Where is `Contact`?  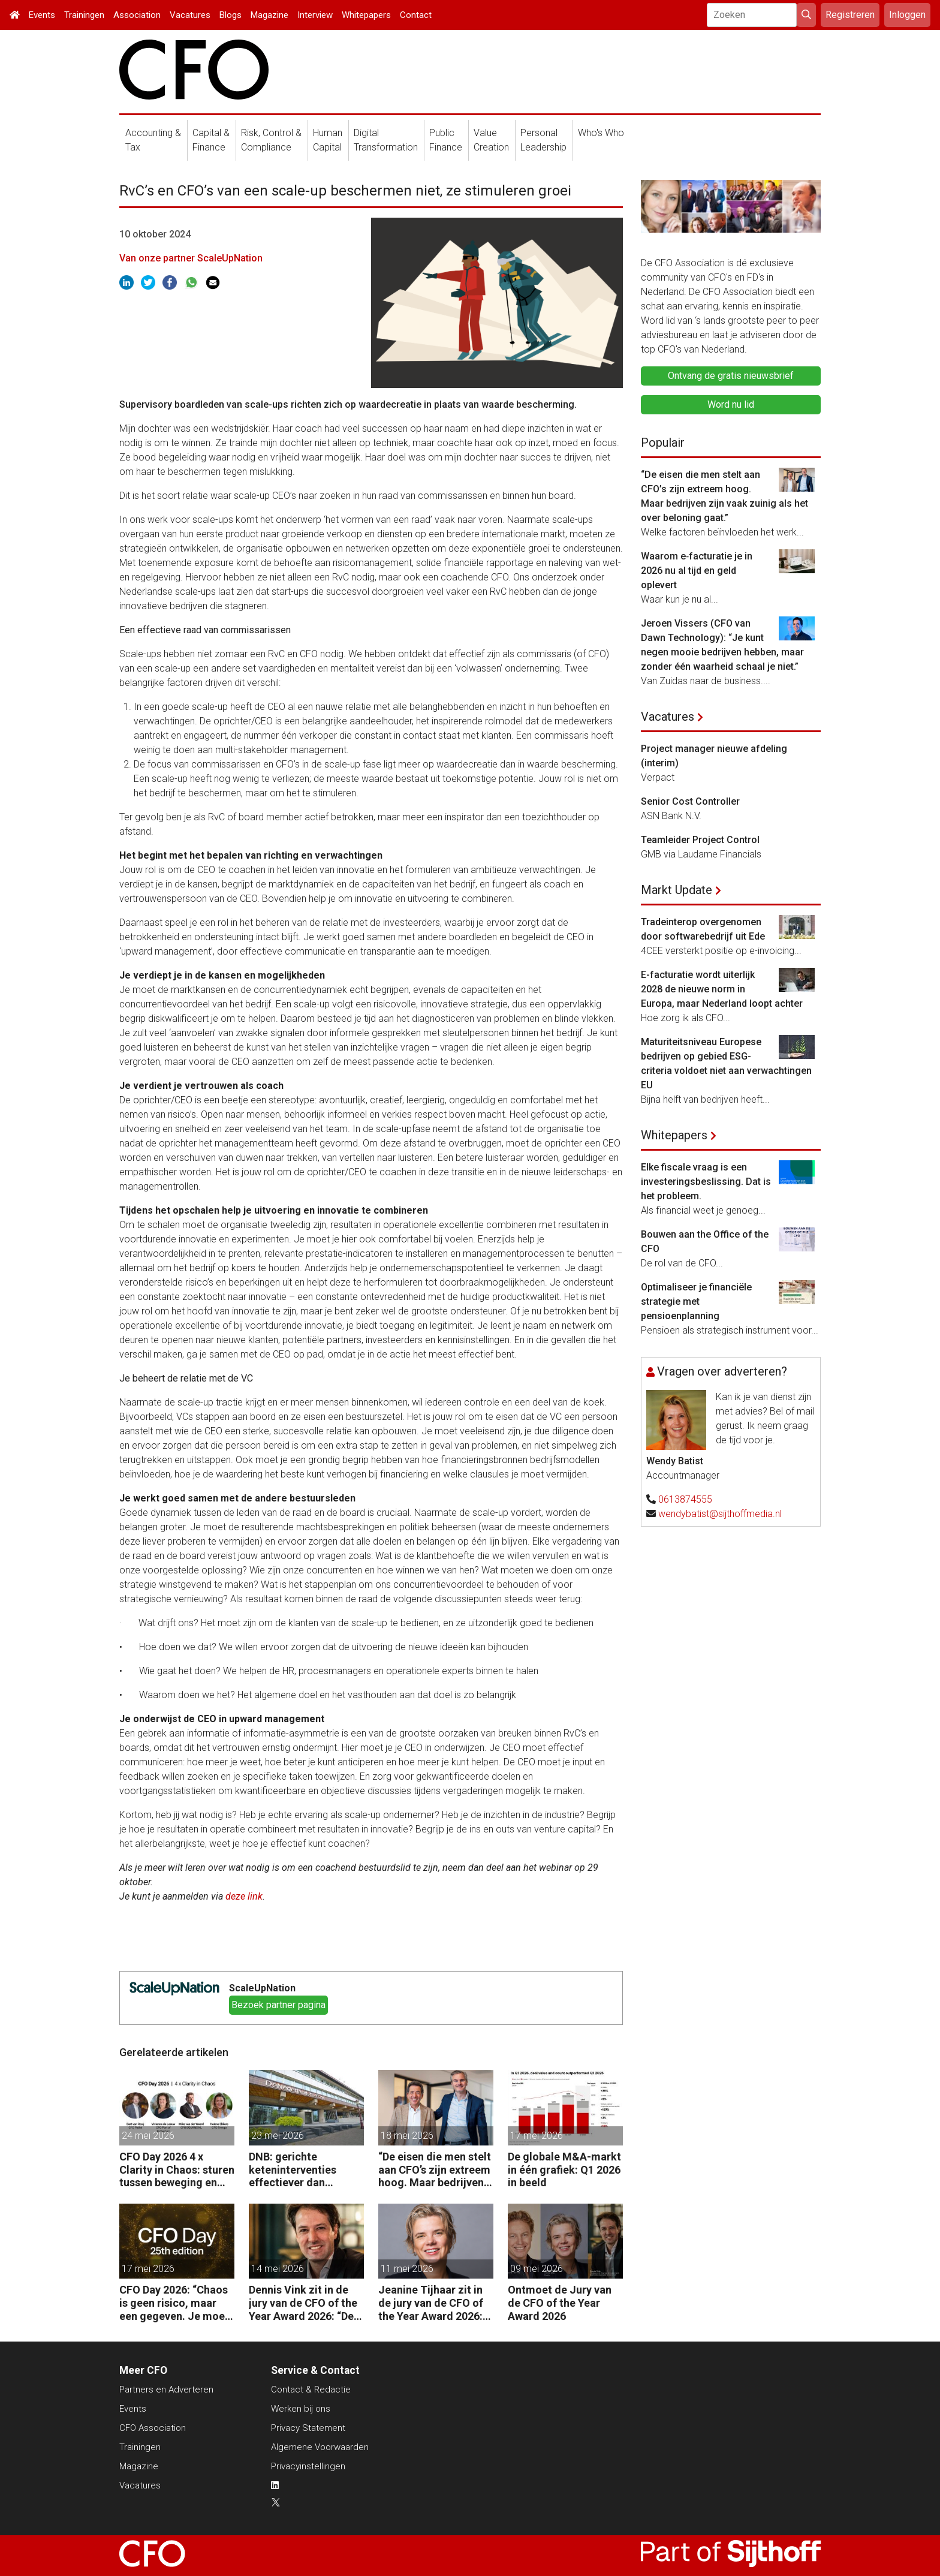 Contact is located at coordinates (416, 15).